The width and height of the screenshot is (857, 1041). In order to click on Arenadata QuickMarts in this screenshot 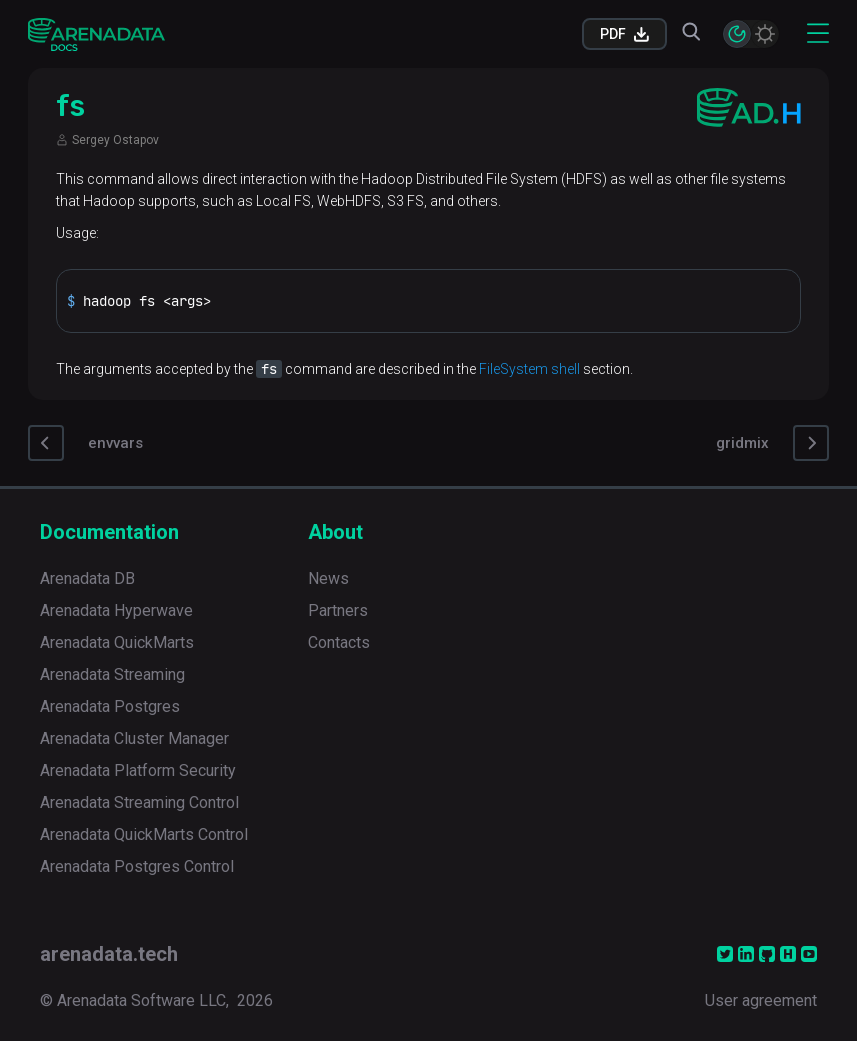, I will do `click(117, 642)`.